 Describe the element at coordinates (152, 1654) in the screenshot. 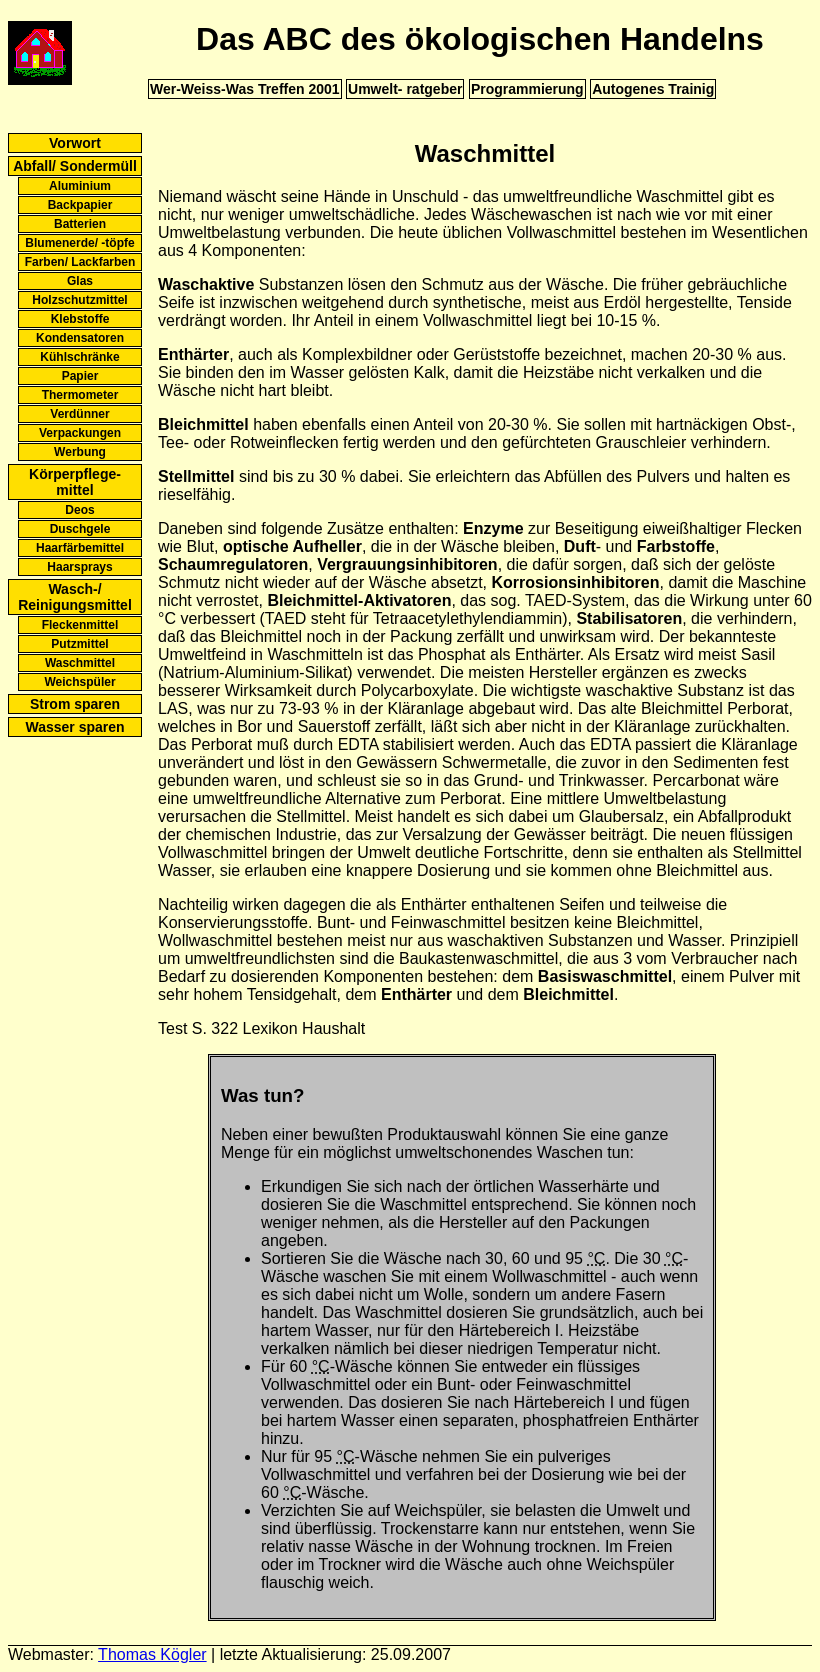

I see `Thomas Kögler` at that location.